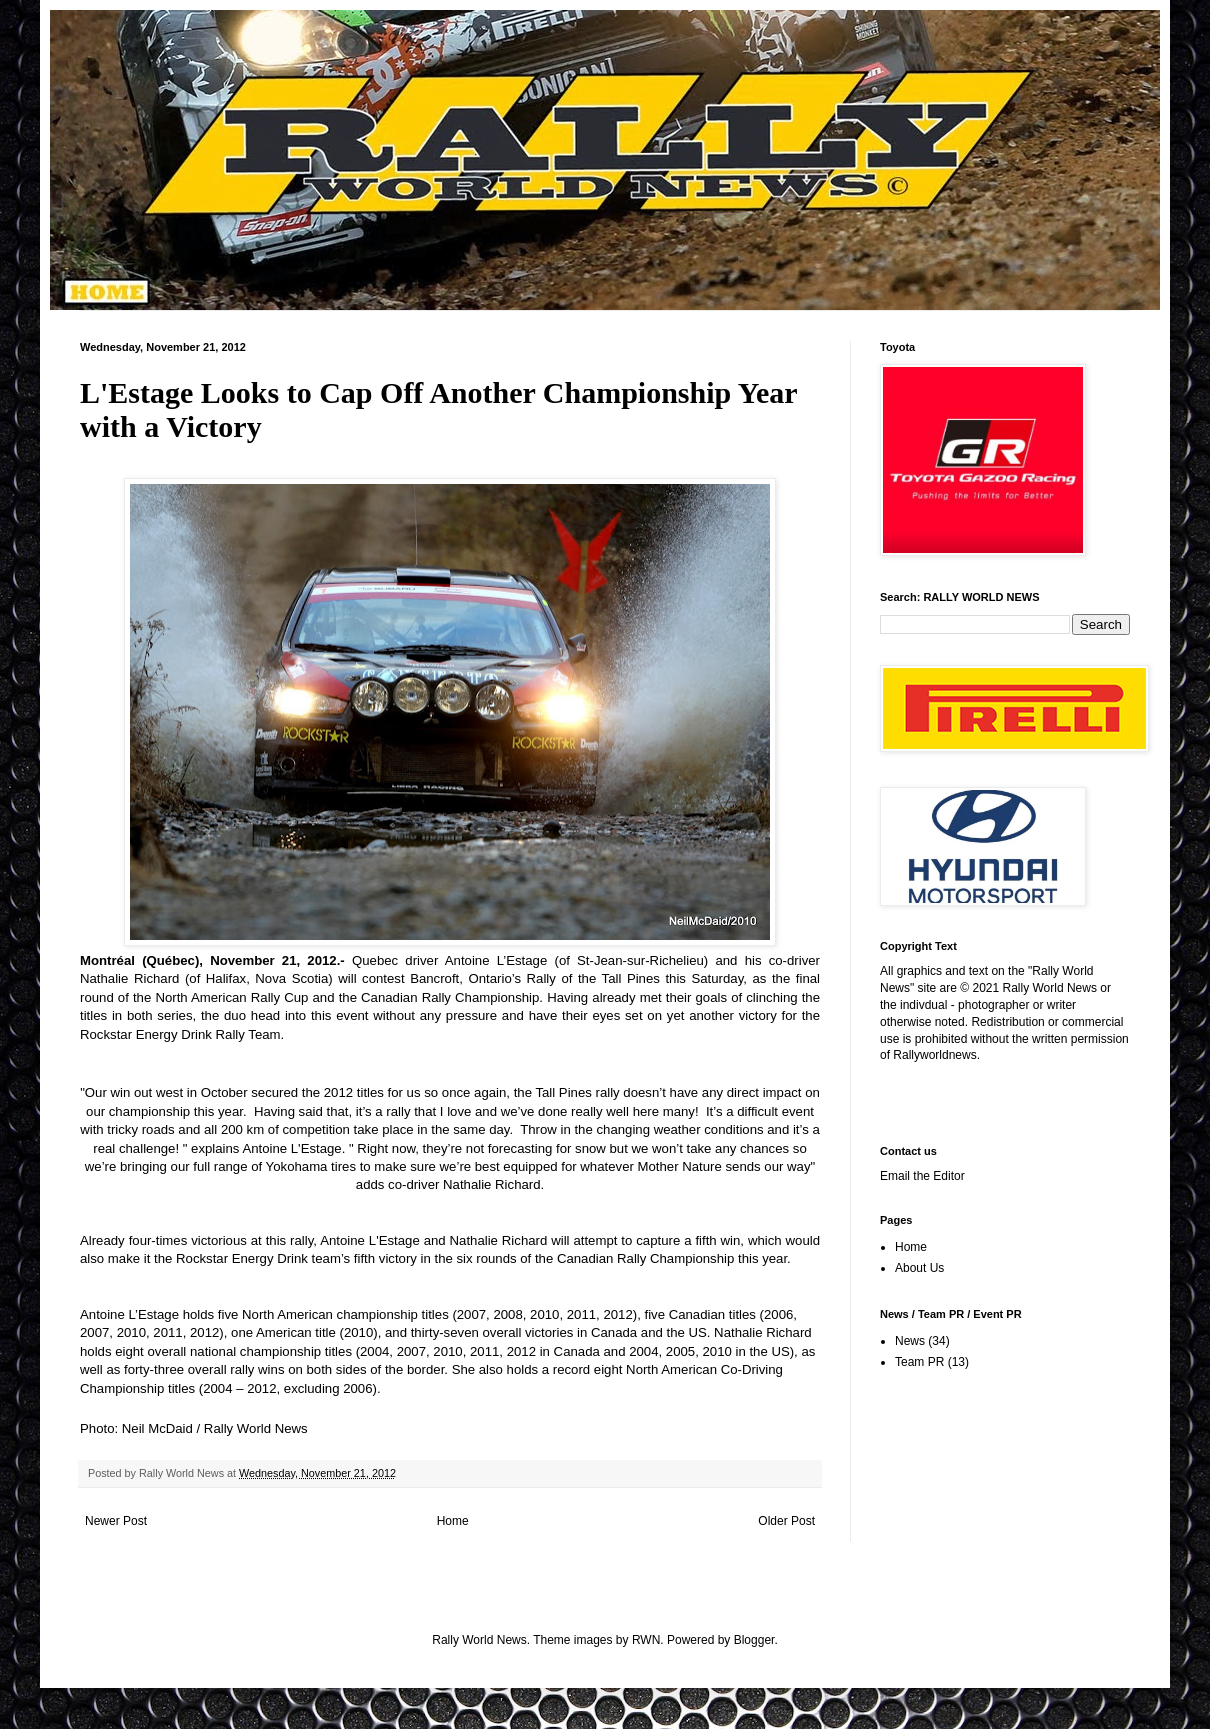 The width and height of the screenshot is (1210, 1729). I want to click on RWN, so click(646, 1640).